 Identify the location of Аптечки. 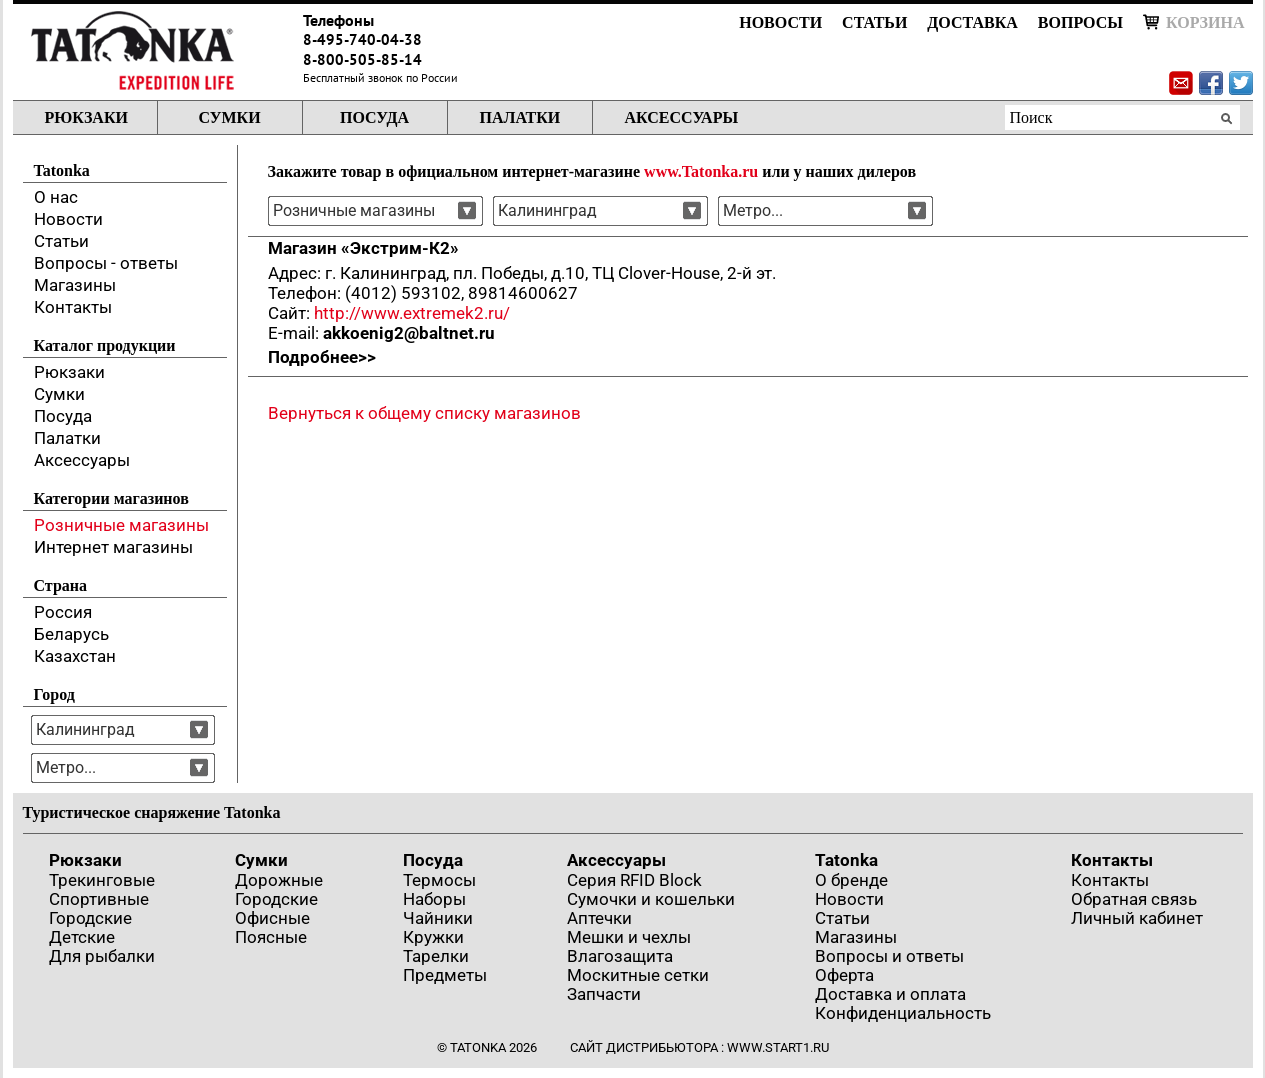
(599, 918).